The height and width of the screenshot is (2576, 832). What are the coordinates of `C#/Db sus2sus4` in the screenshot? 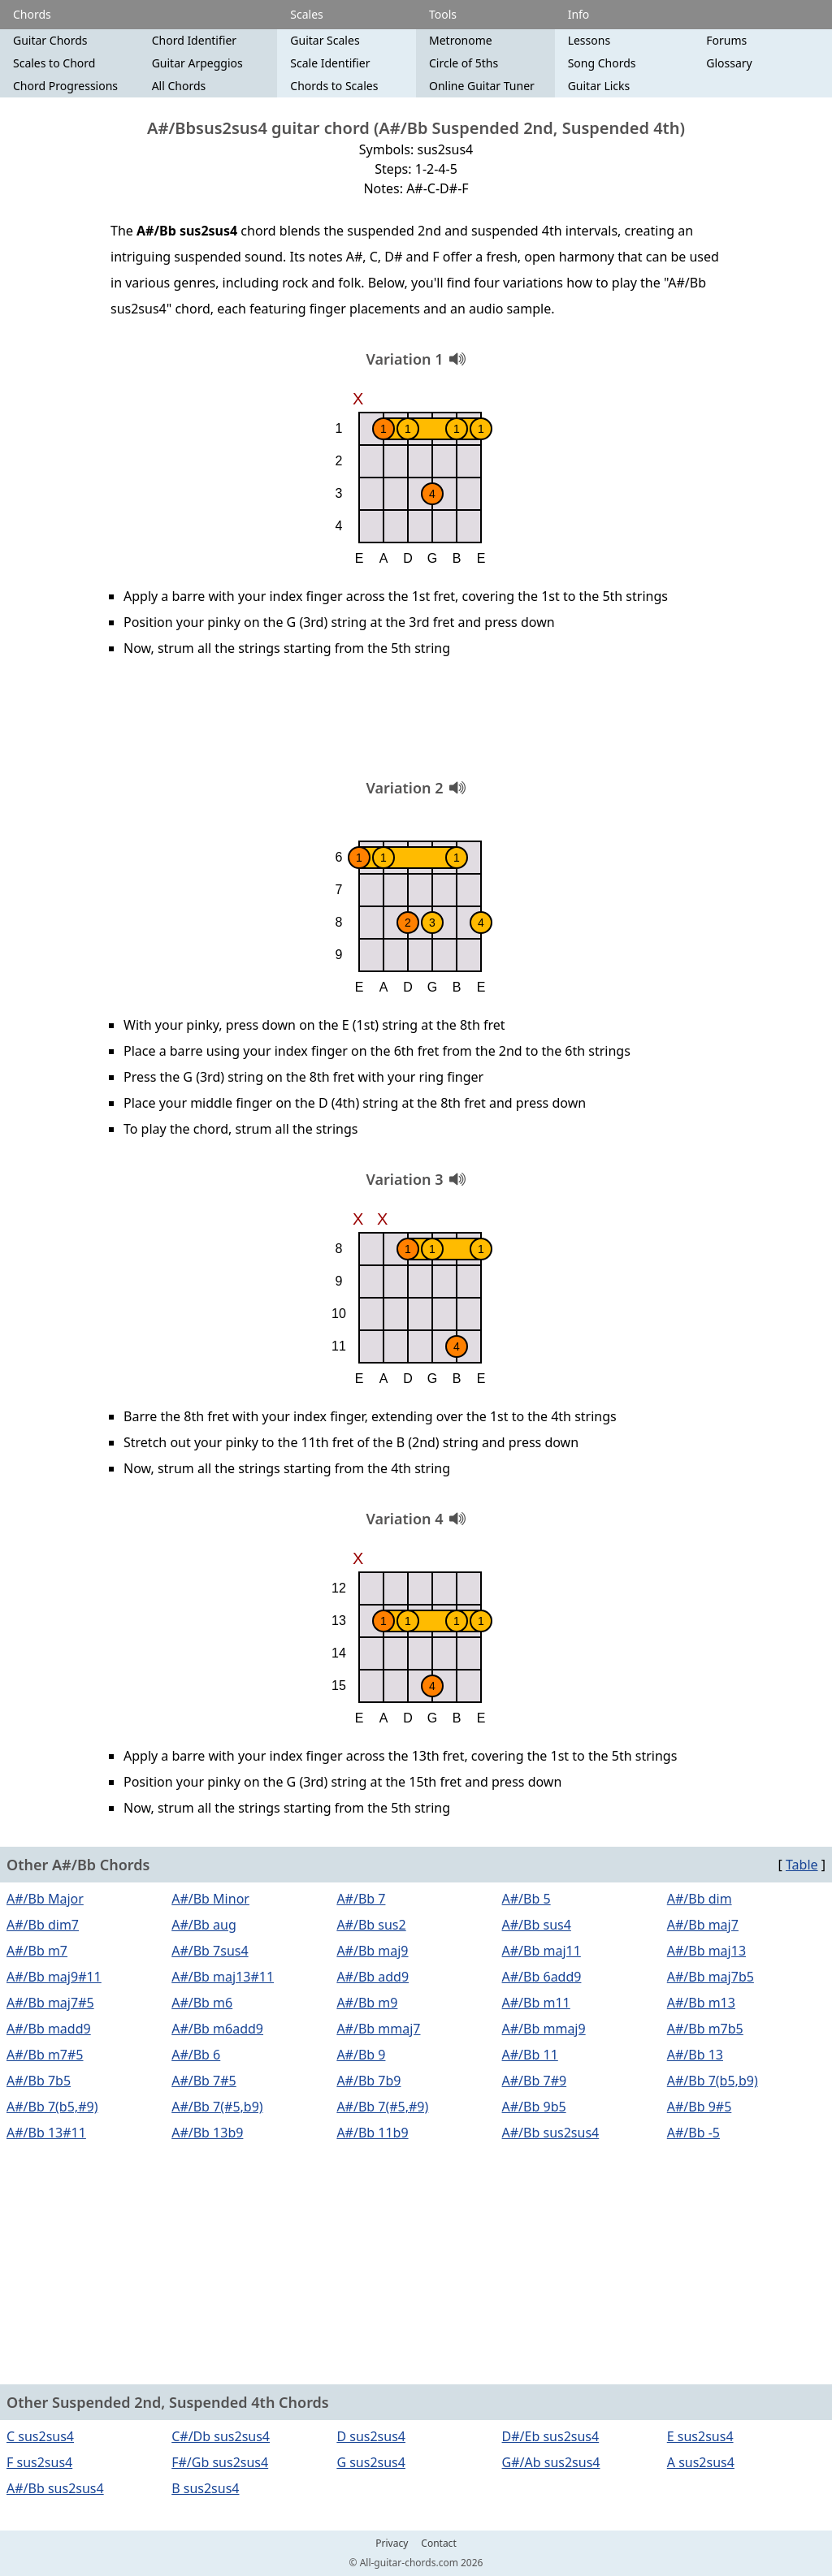 It's located at (220, 2436).